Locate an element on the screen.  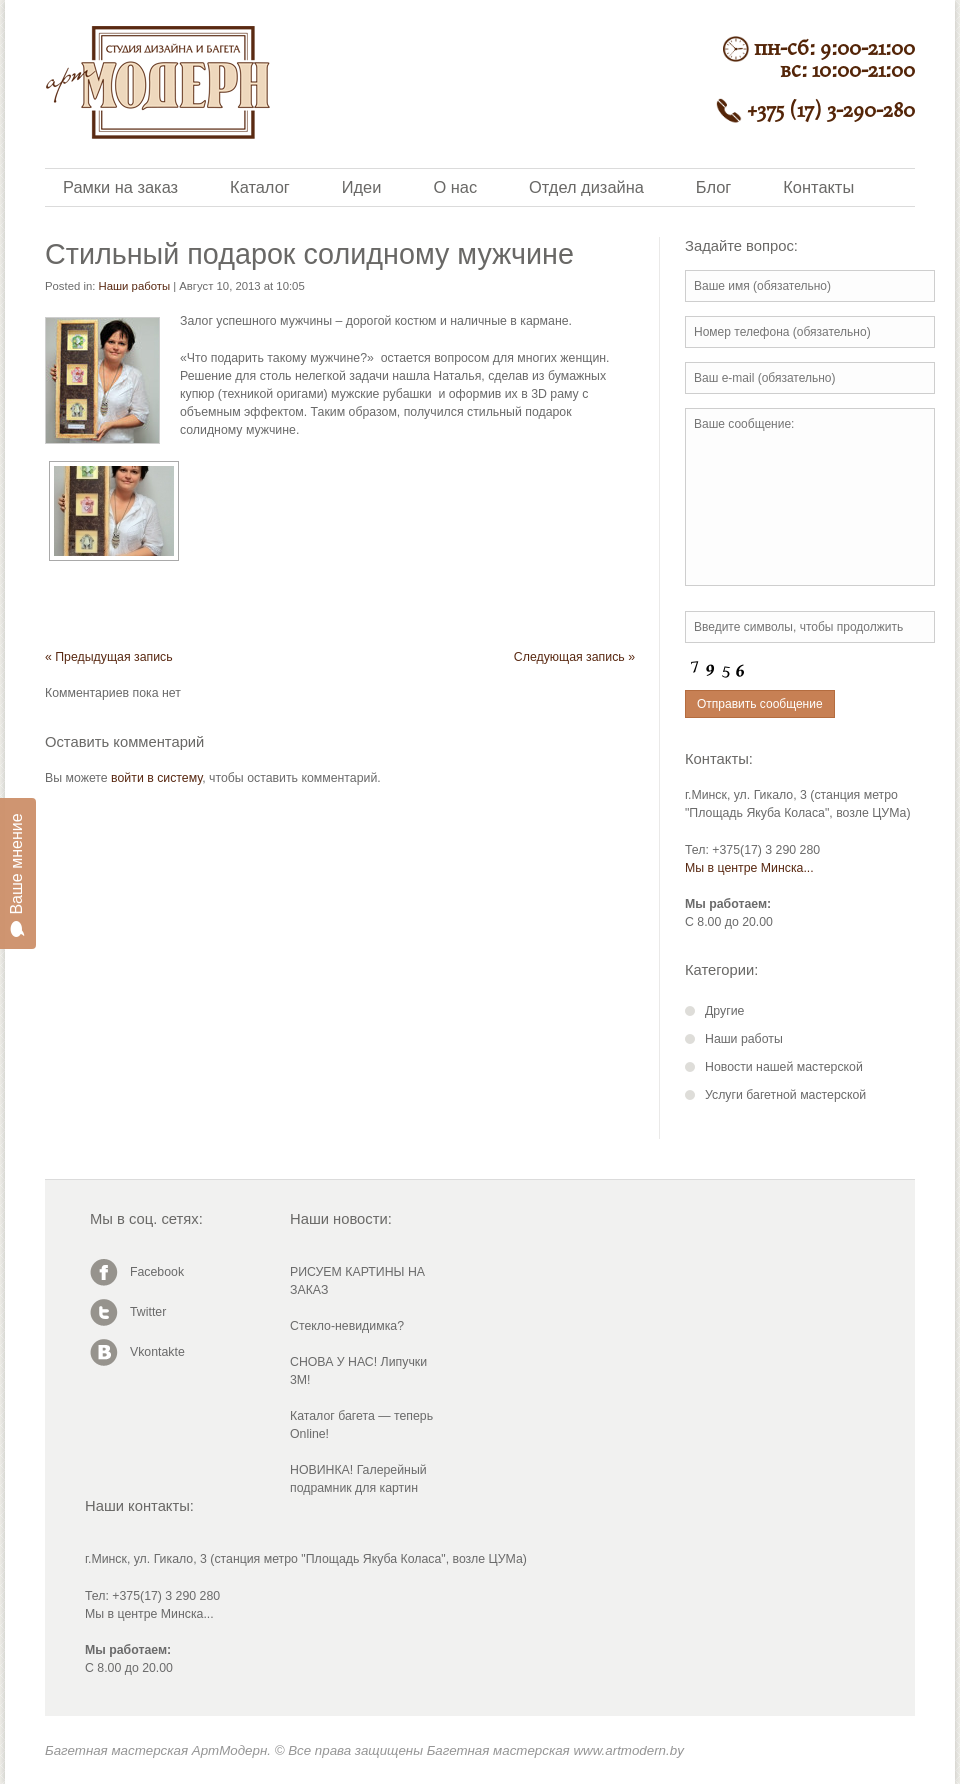
О нас is located at coordinates (455, 187).